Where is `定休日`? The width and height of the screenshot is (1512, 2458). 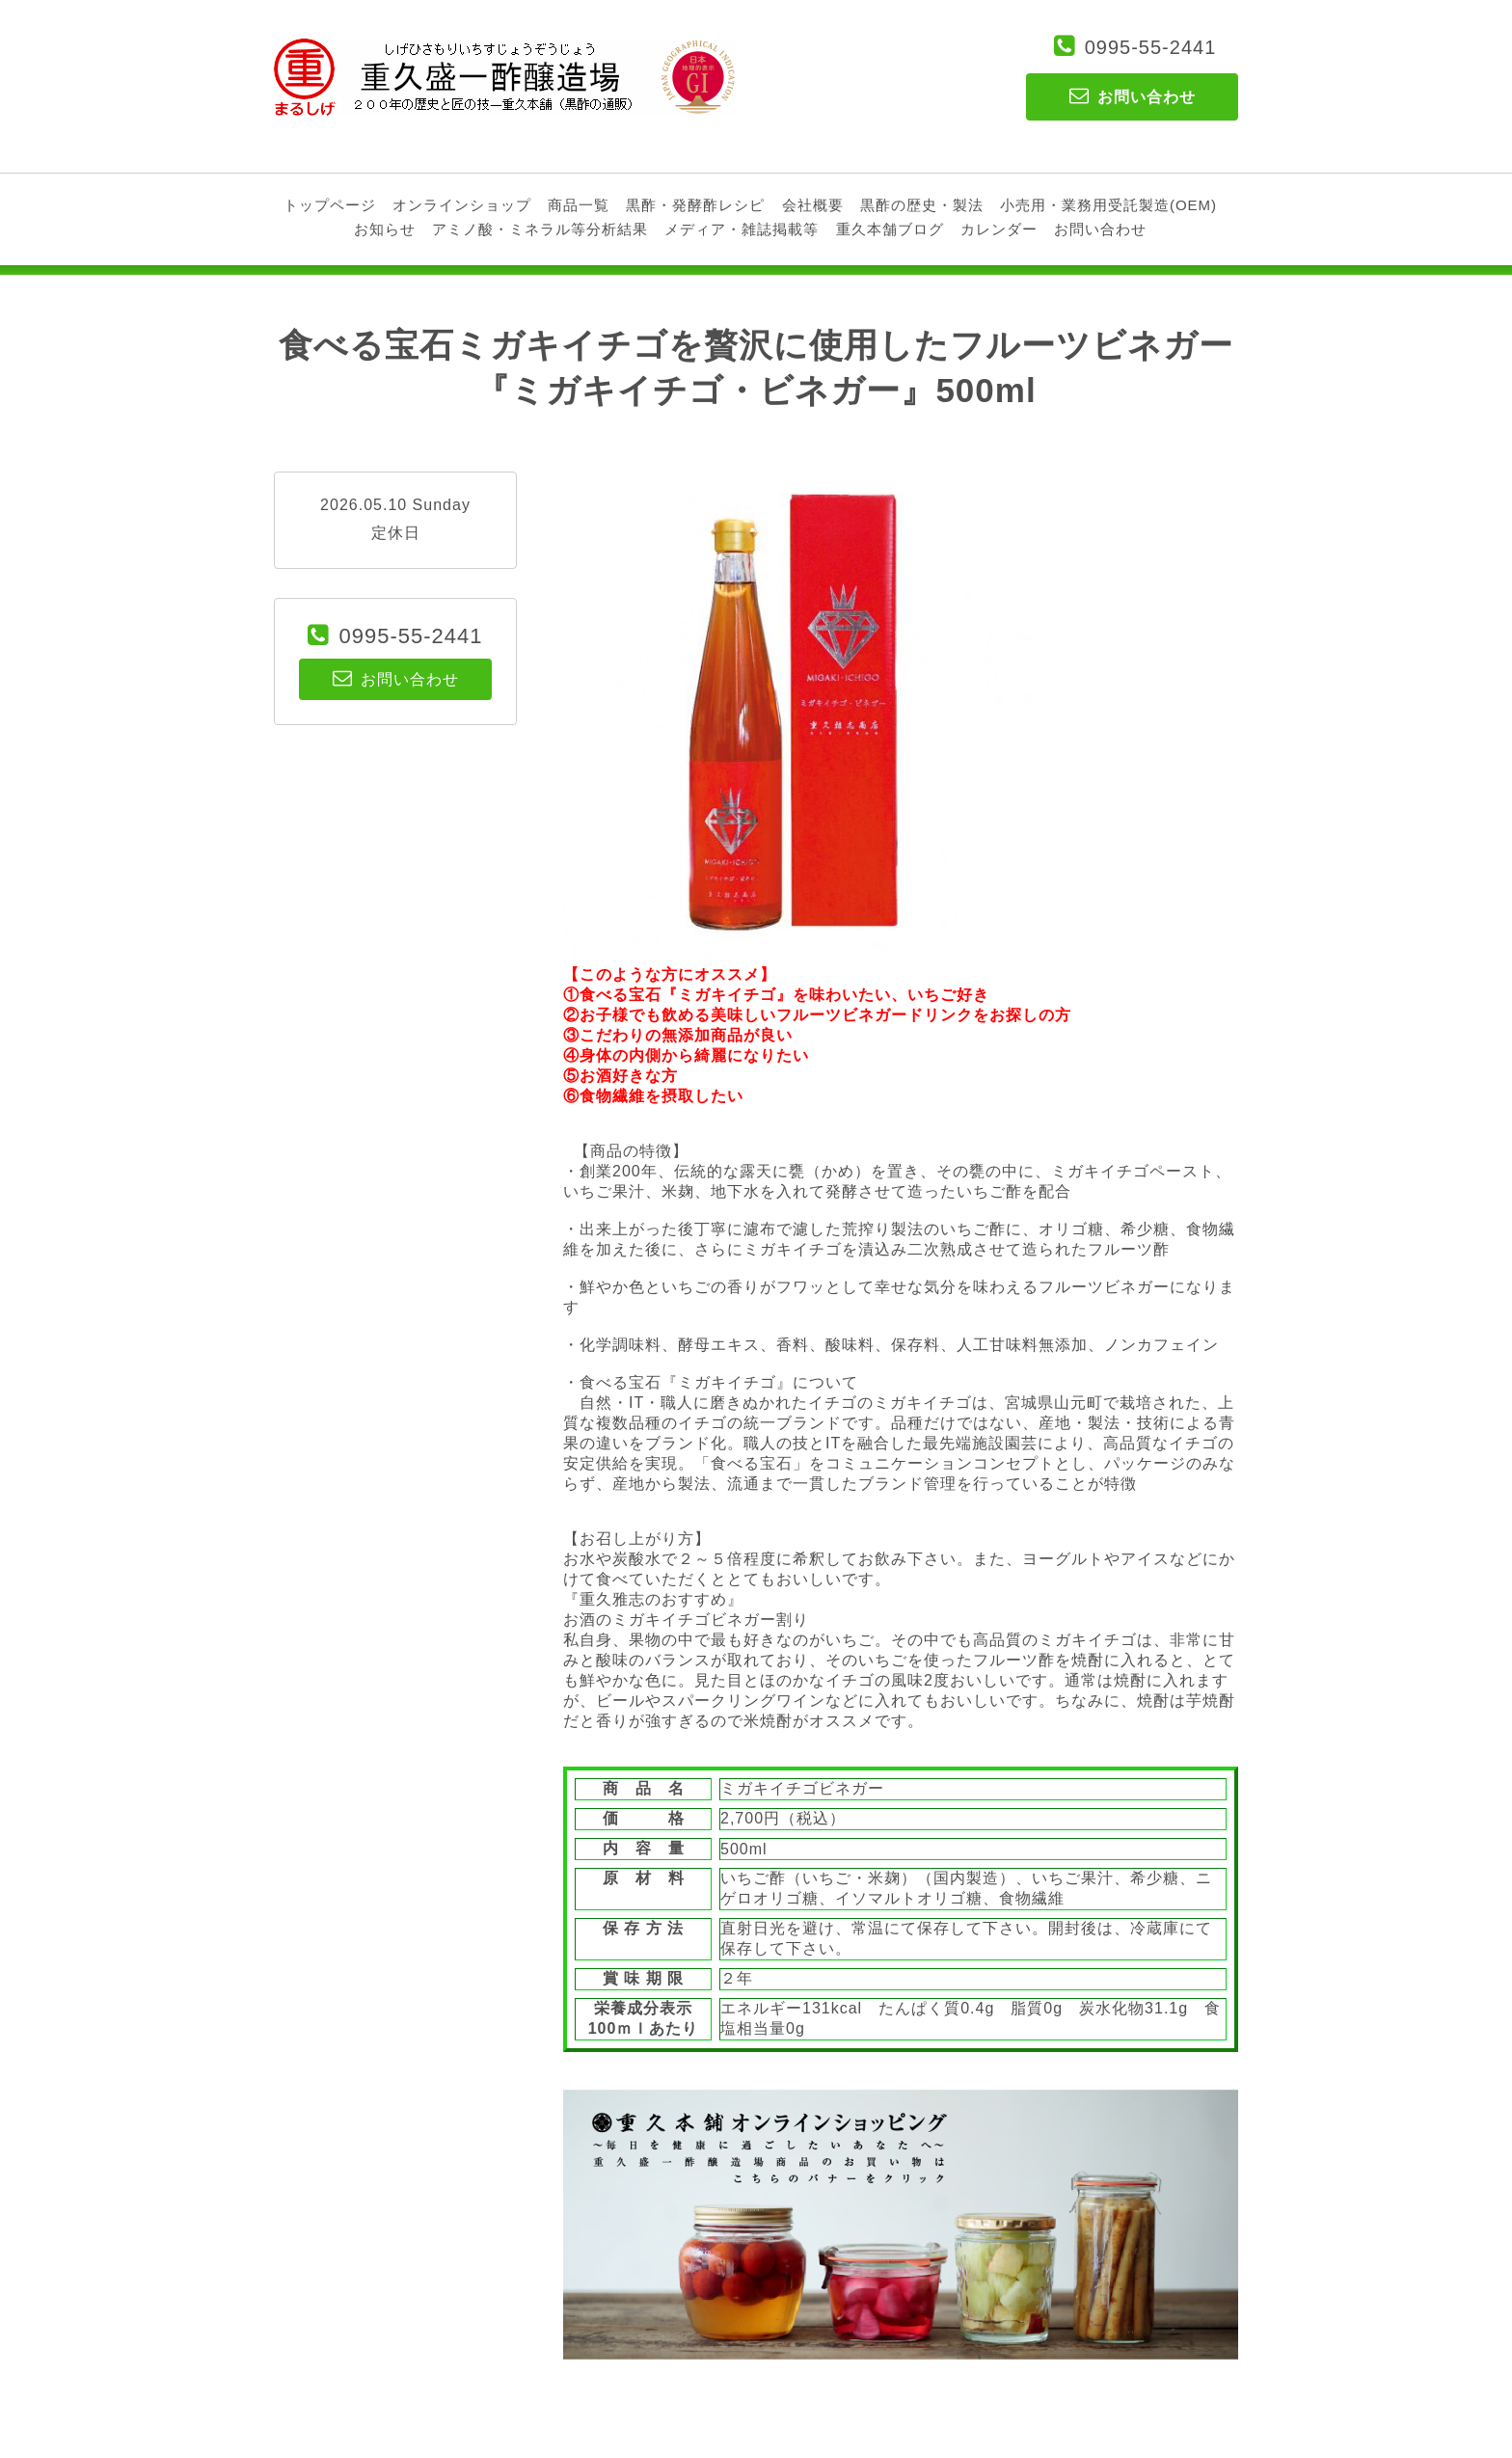 定休日 is located at coordinates (395, 533).